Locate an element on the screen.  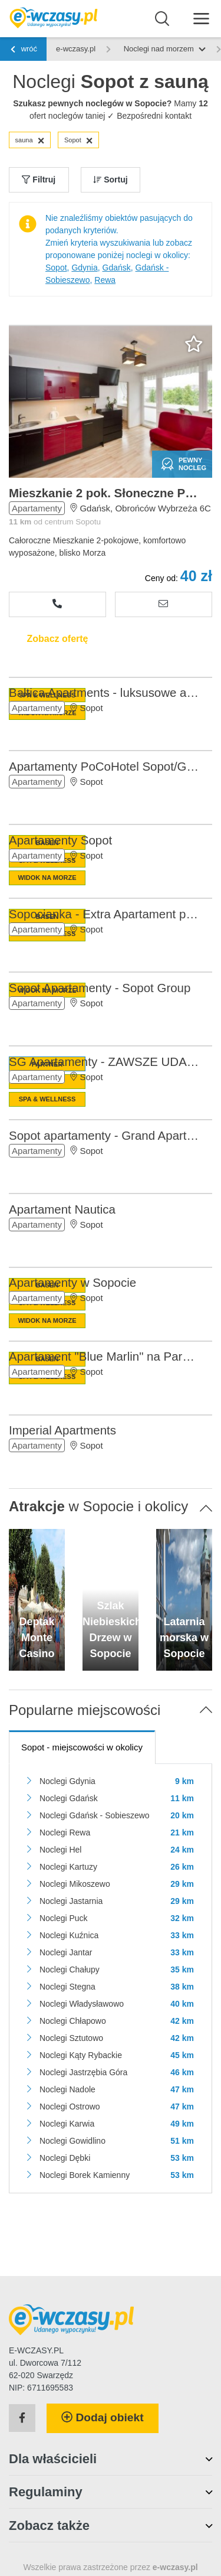
Sopot apartamenty - Grand Apartments is located at coordinates (104, 1135).